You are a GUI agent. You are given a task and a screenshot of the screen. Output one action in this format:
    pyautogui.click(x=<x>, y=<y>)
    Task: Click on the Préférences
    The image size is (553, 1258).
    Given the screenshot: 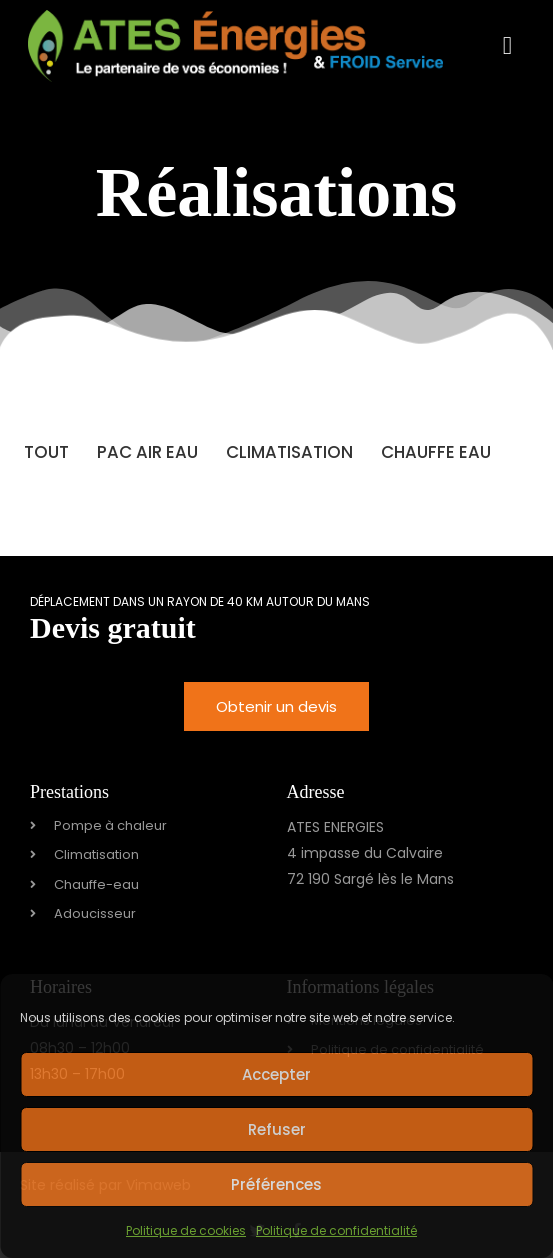 What is the action you would take?
    pyautogui.click(x=276, y=1184)
    